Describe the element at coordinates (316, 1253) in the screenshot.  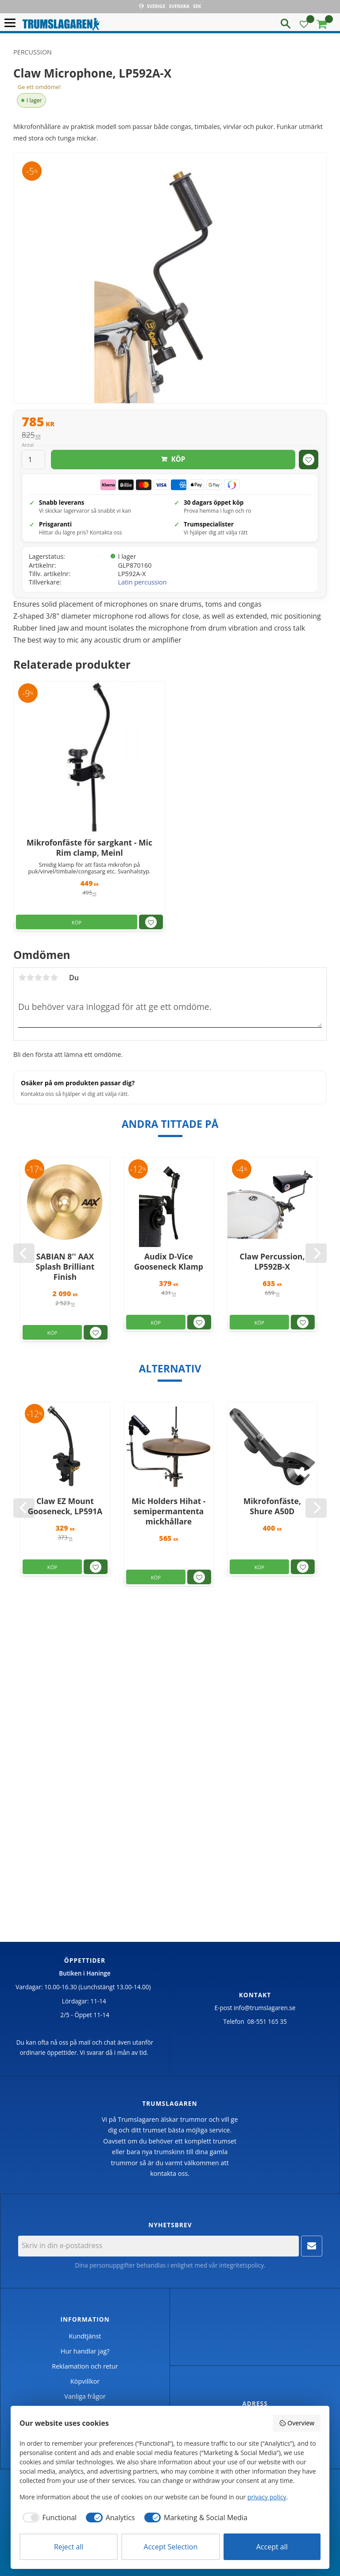
I see `[Next]` at that location.